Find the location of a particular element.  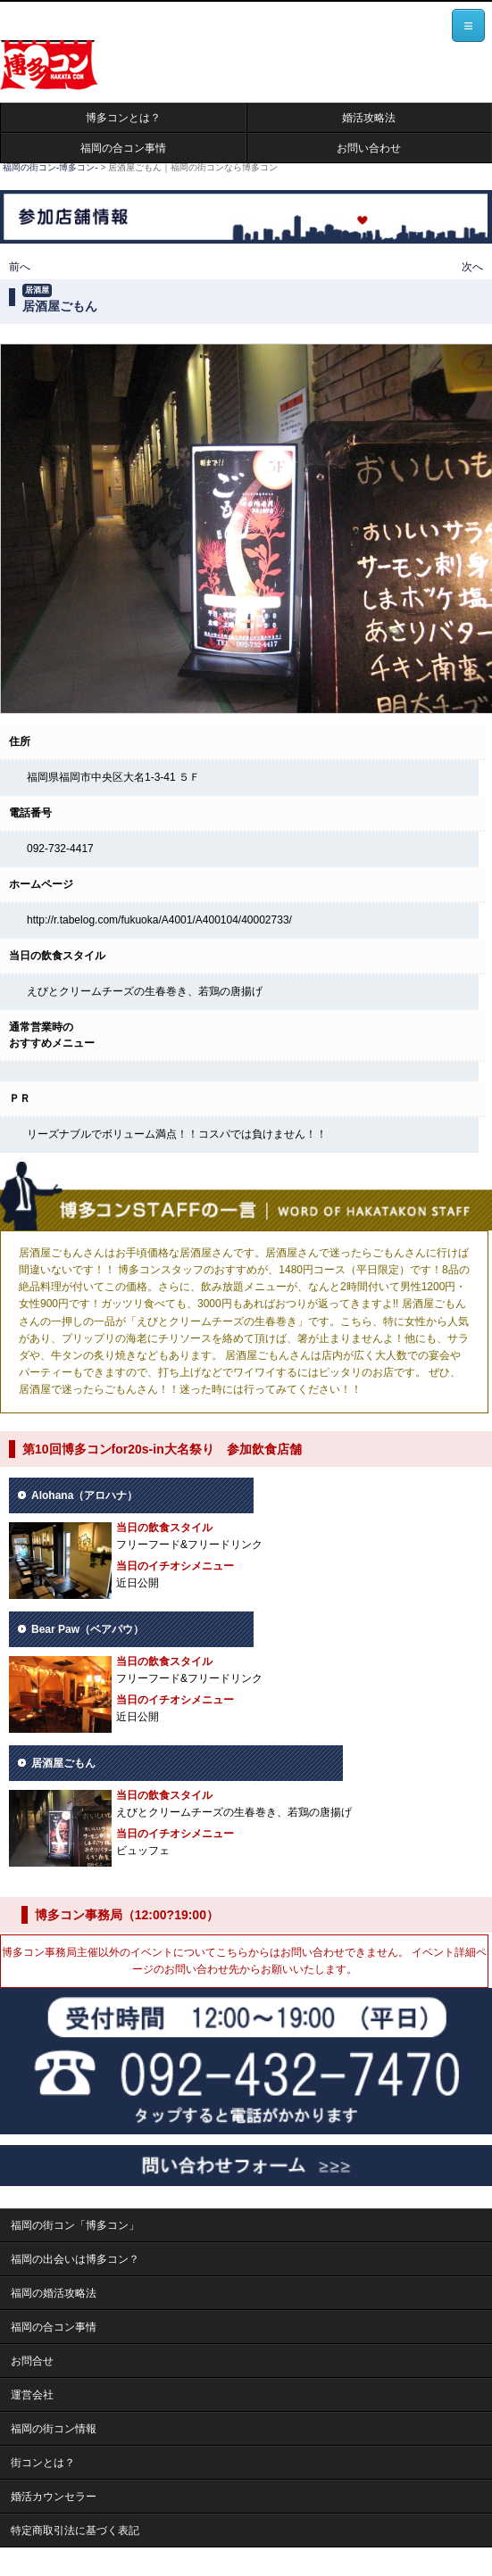

お問合せ is located at coordinates (32, 2361).